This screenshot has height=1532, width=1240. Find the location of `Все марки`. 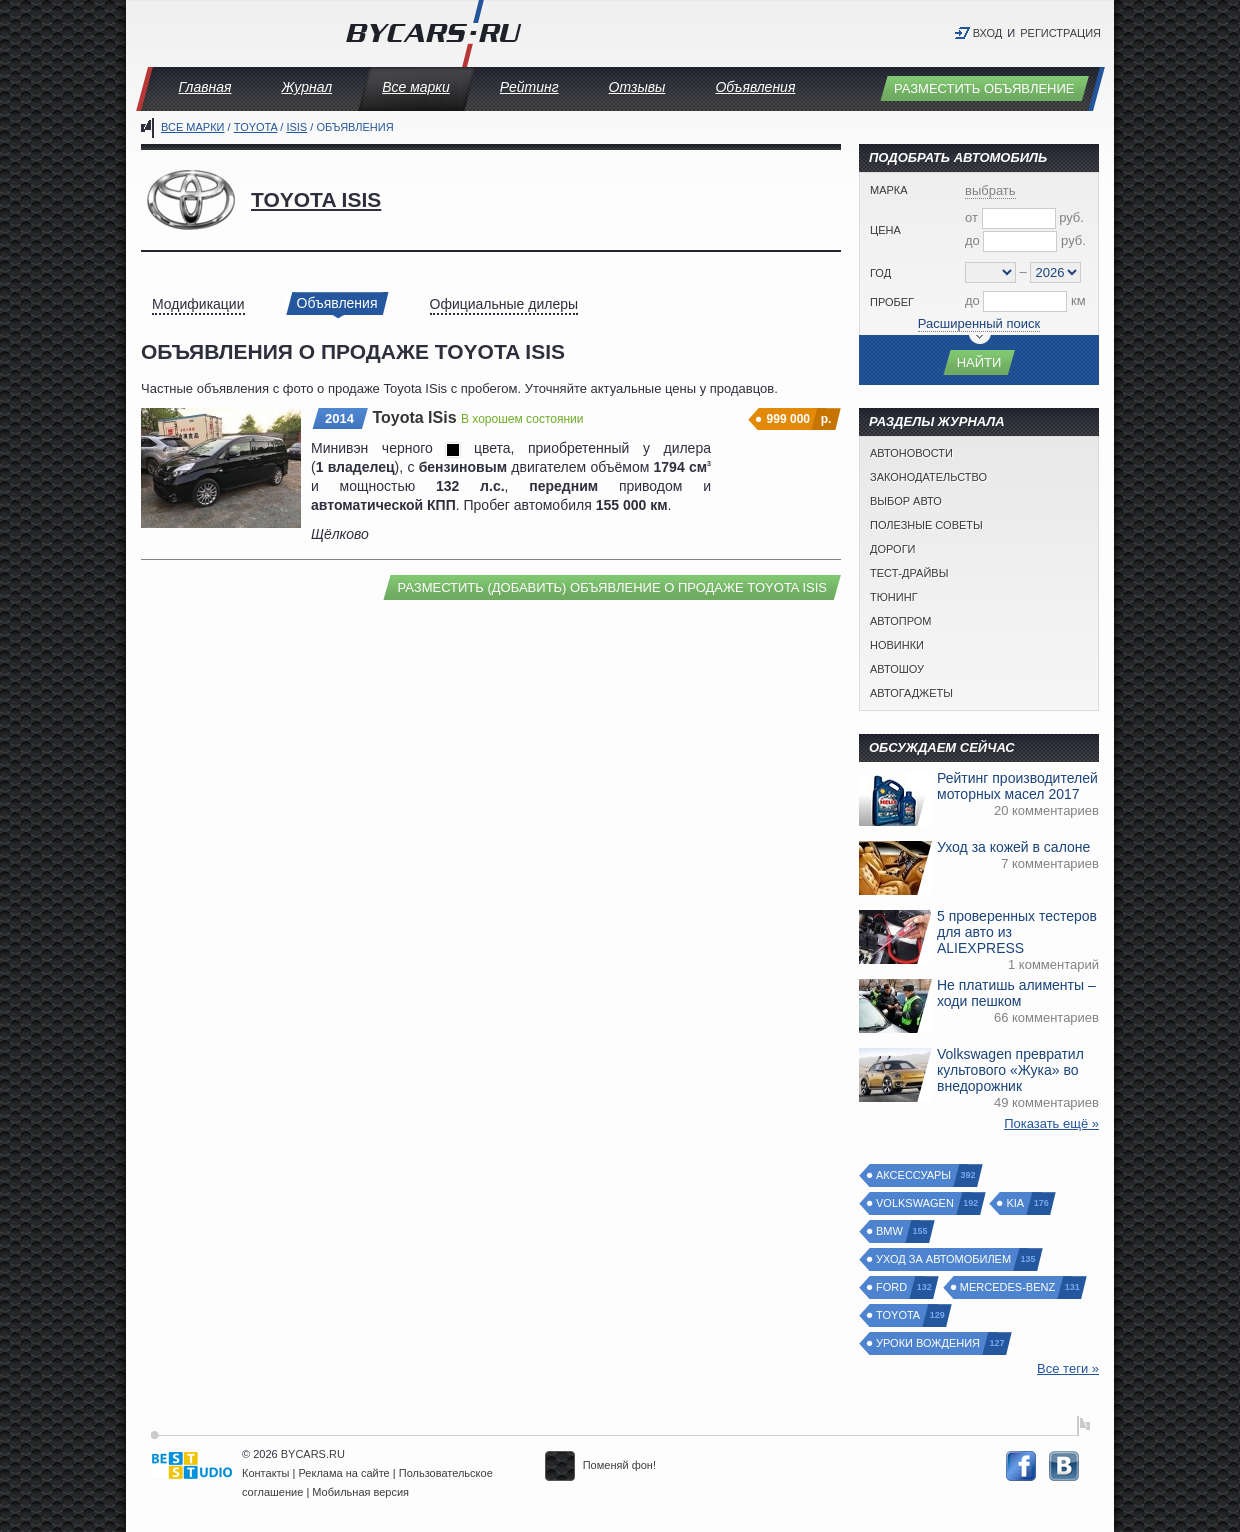

Все марки is located at coordinates (416, 87).